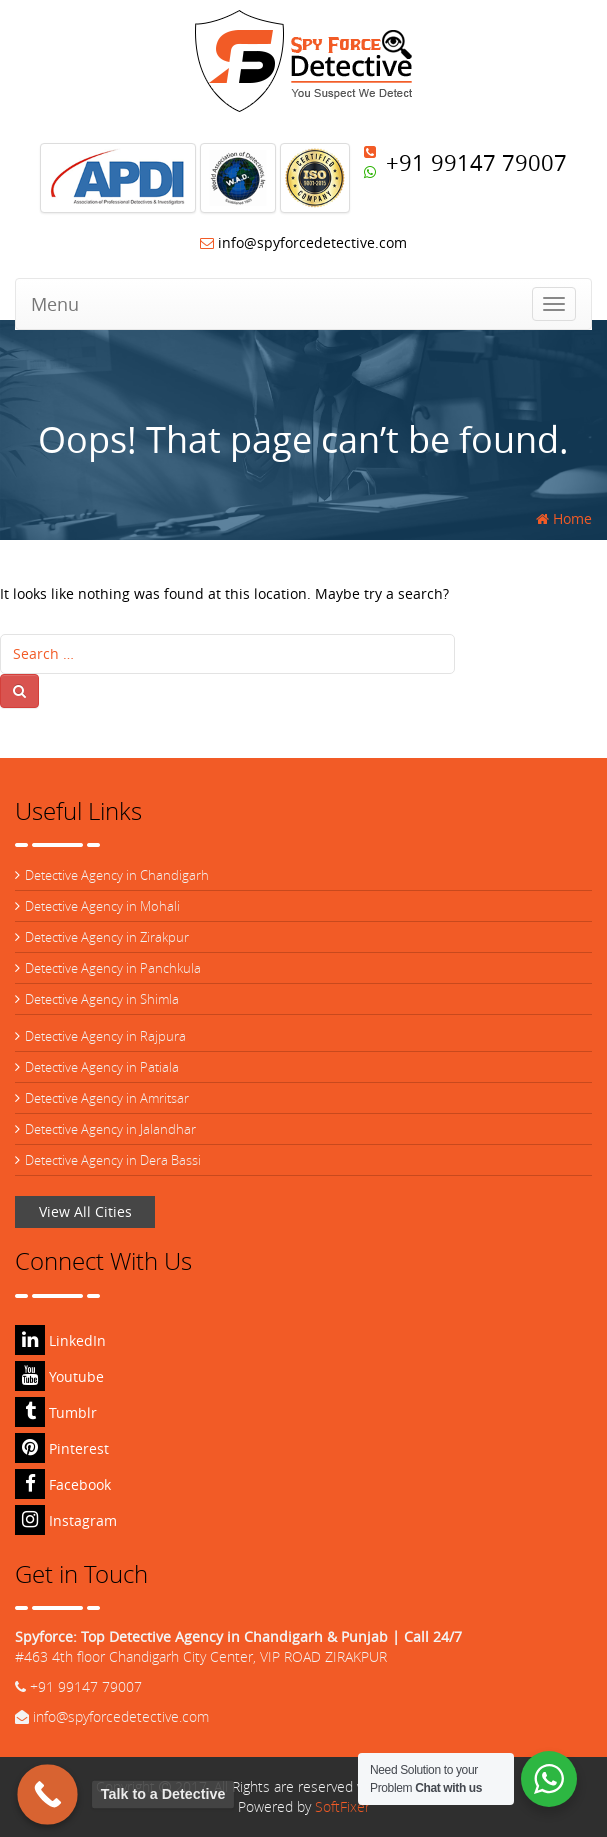  What do you see at coordinates (62, 1448) in the screenshot?
I see `Pinterest` at bounding box center [62, 1448].